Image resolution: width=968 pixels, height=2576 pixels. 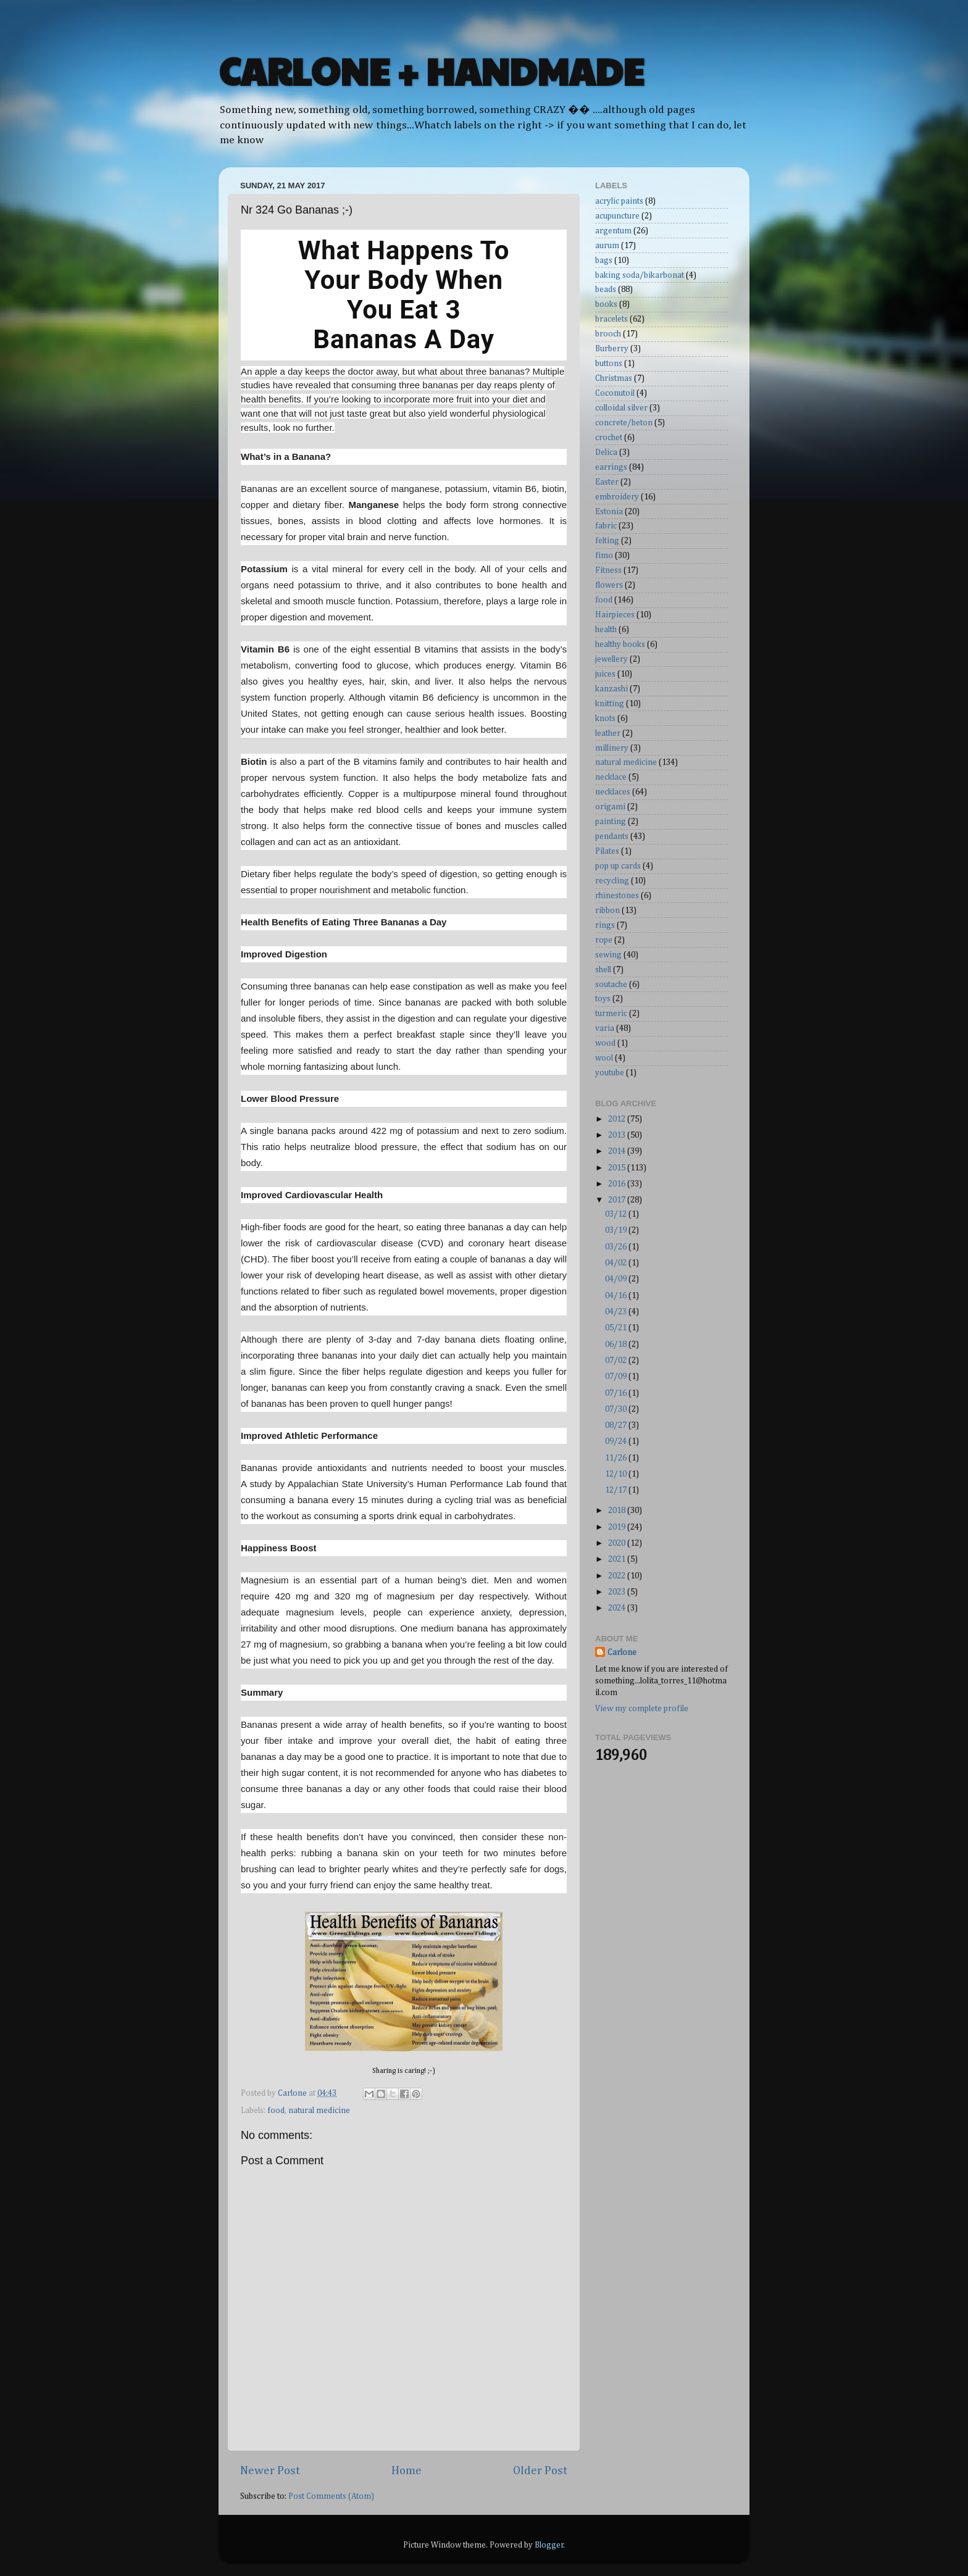 I want to click on youtube, so click(x=609, y=1073).